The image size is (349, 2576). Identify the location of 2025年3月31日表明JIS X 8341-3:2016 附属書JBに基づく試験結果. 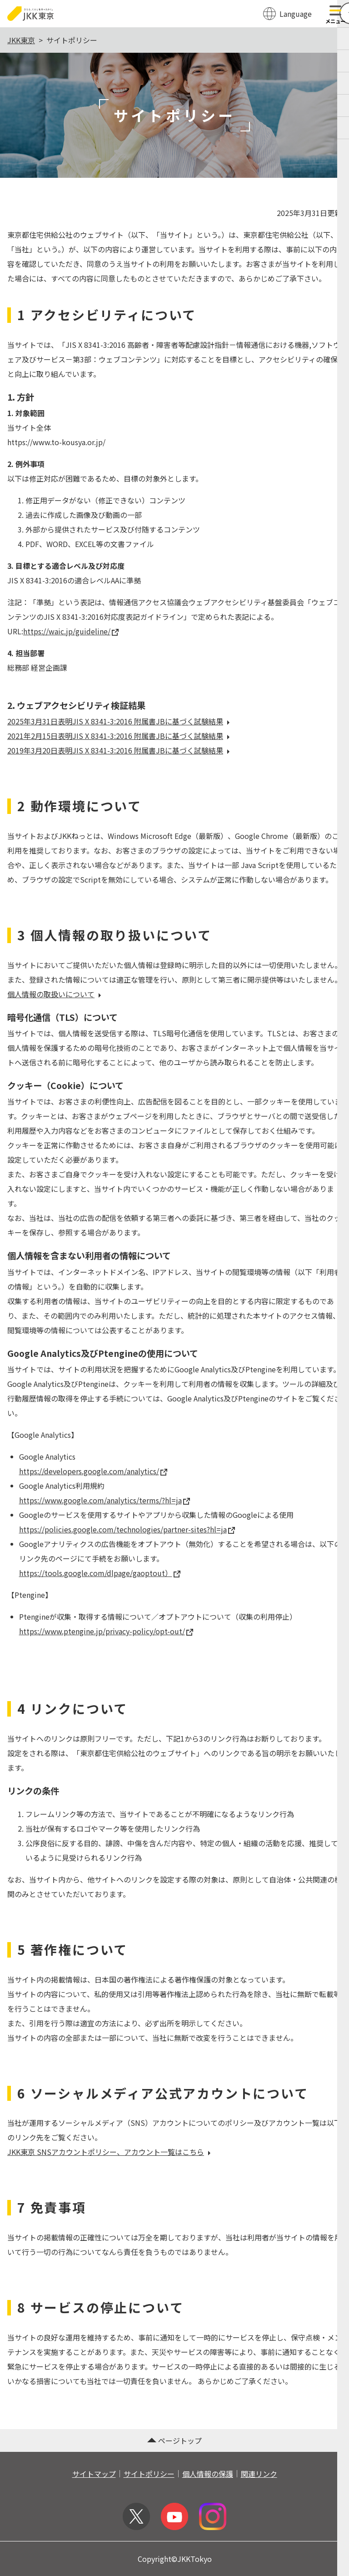
(119, 721).